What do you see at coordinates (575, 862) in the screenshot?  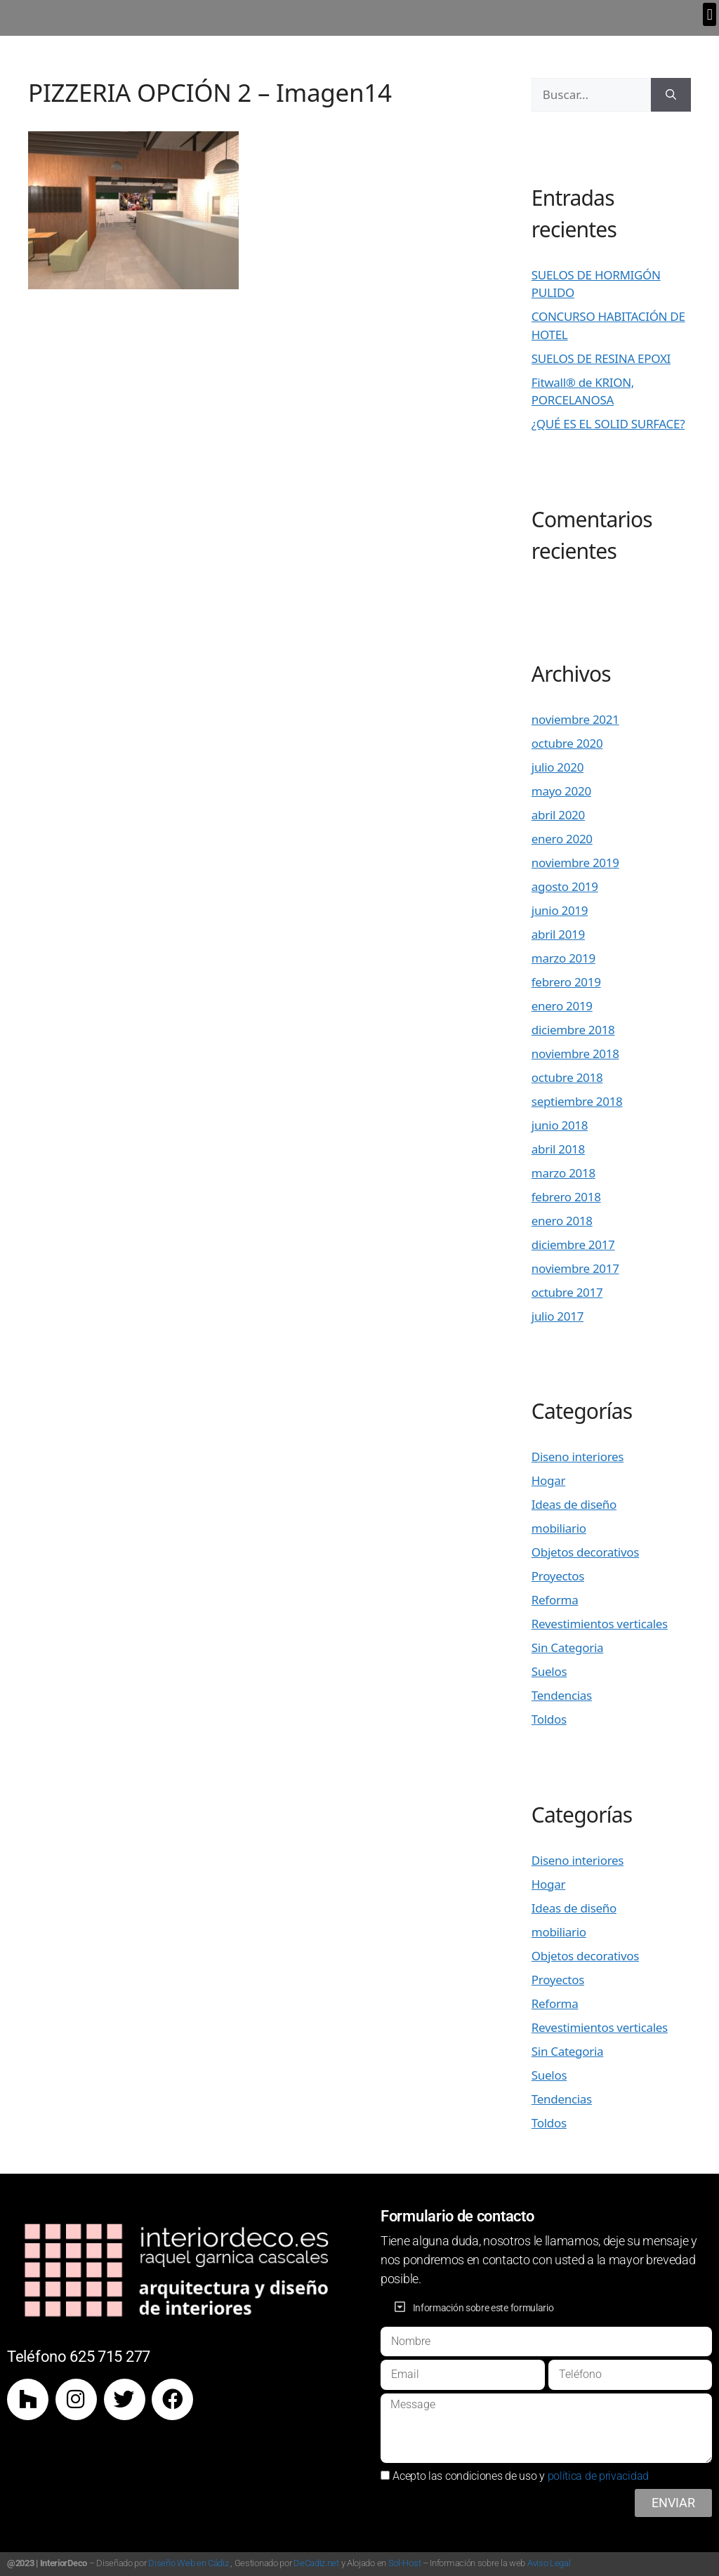 I see `noviembre 2019` at bounding box center [575, 862].